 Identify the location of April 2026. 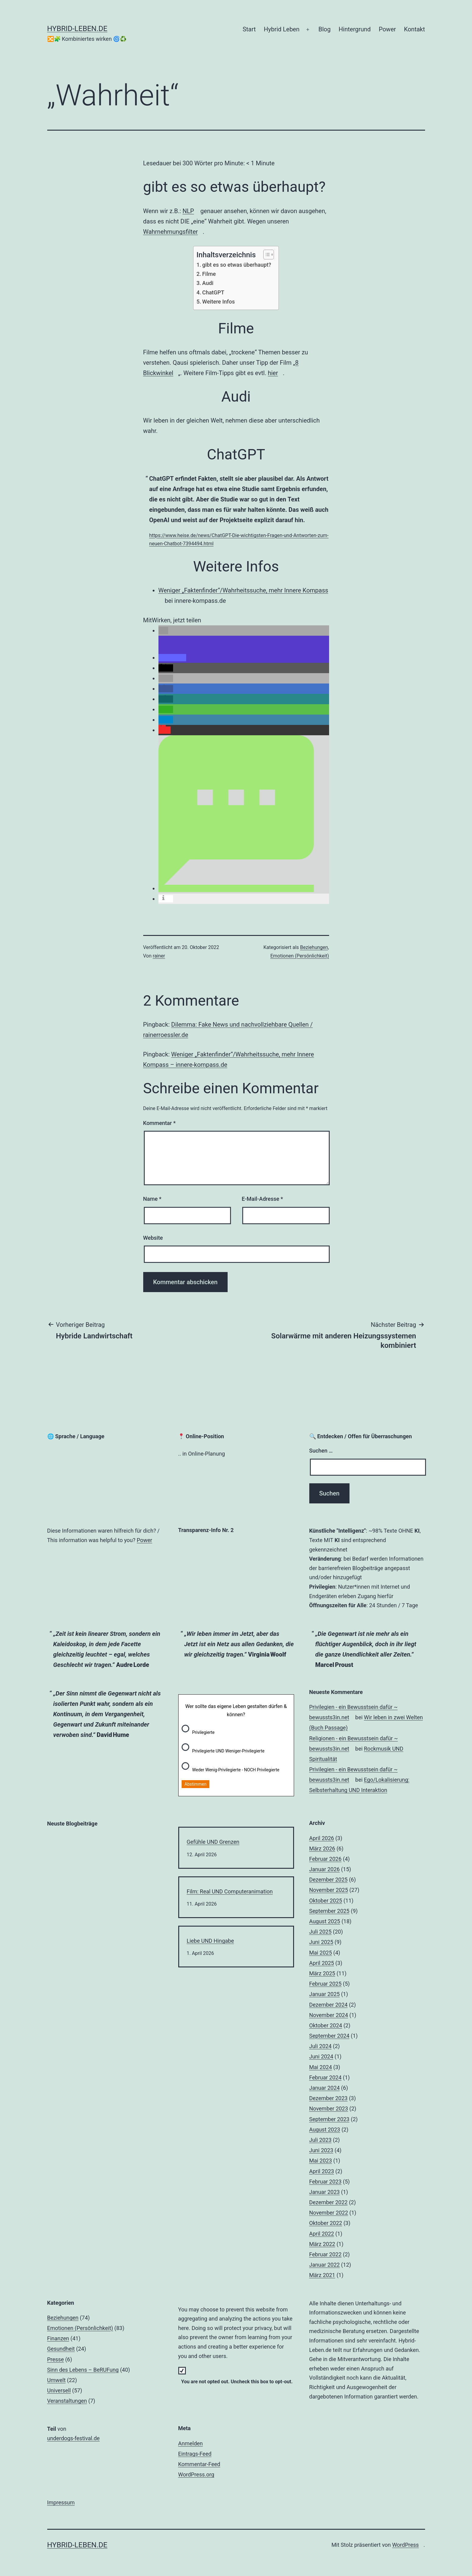
(321, 1838).